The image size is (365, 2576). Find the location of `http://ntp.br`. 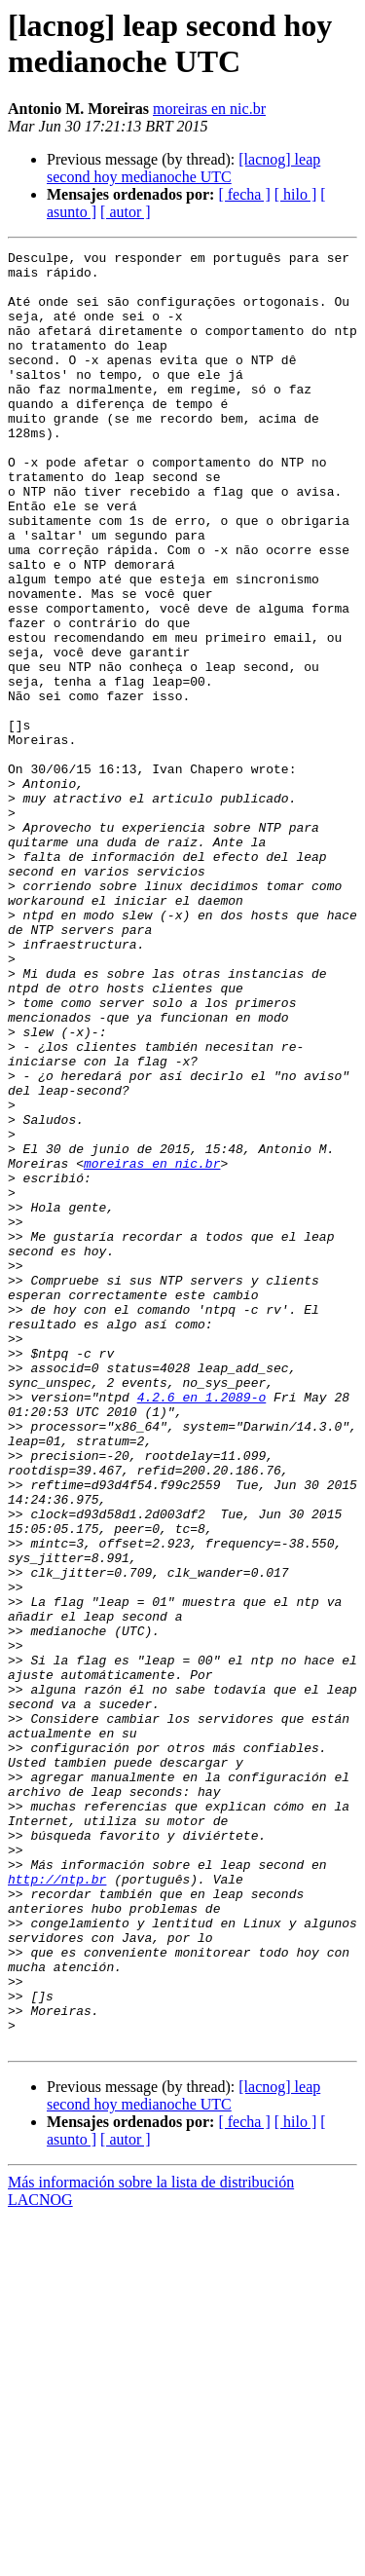

http://ntp.br is located at coordinates (57, 2206).